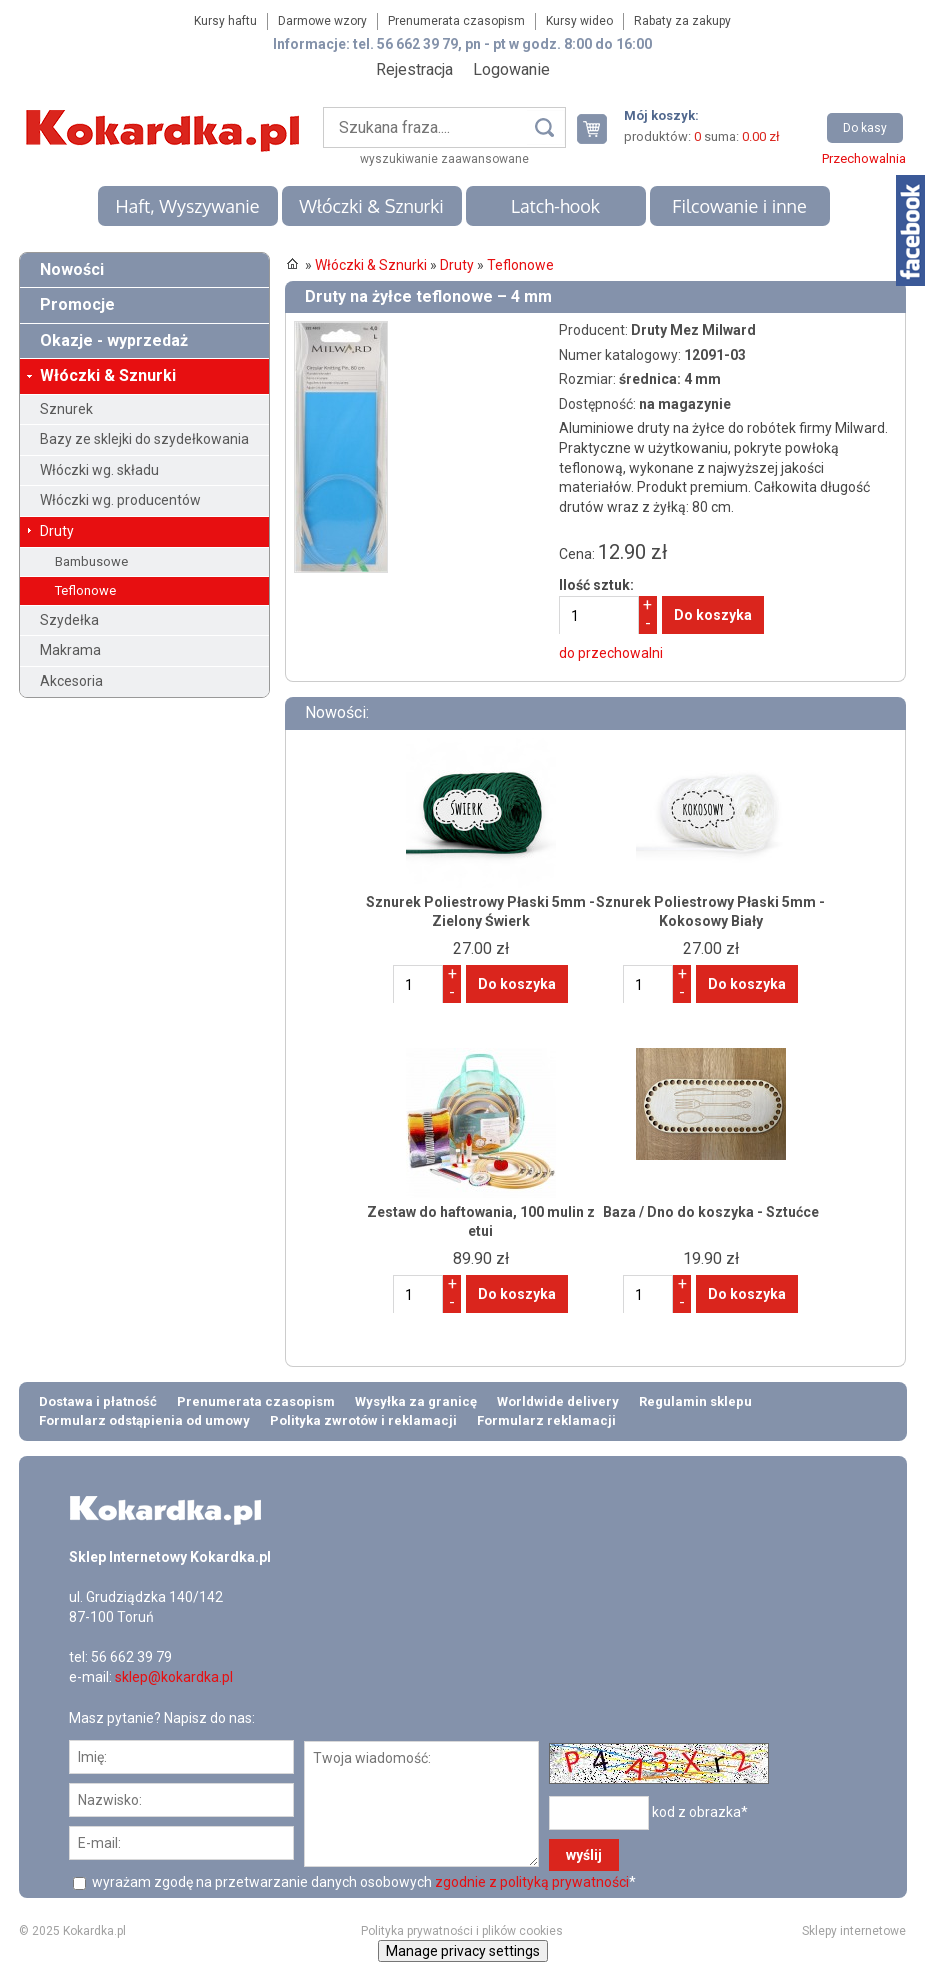 The image size is (925, 1984). I want to click on Włóczki wg. składu, so click(99, 470).